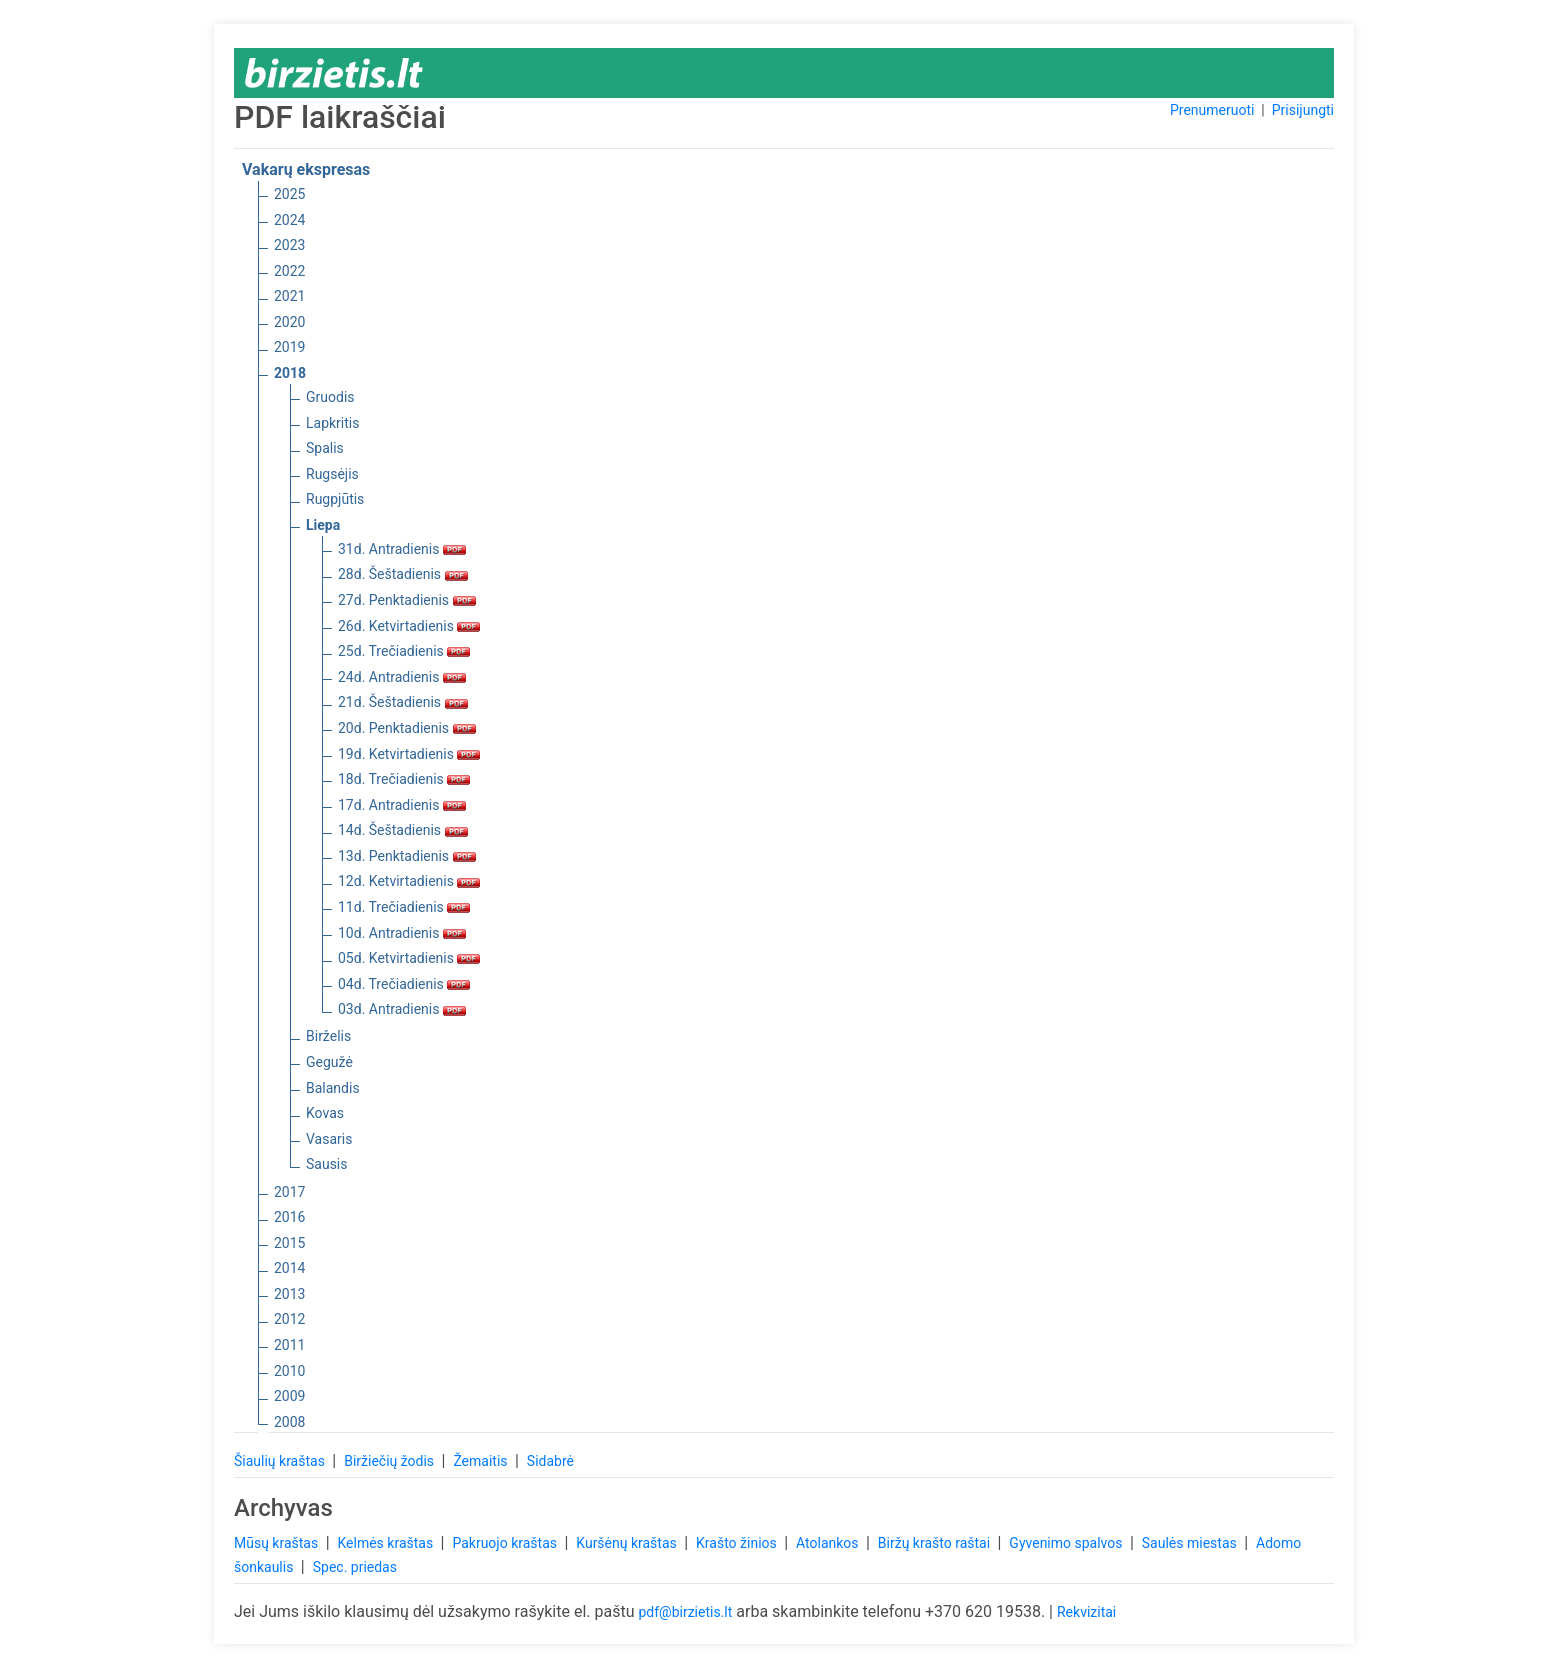 This screenshot has width=1568, height=1668. I want to click on 2012, so click(289, 1319).